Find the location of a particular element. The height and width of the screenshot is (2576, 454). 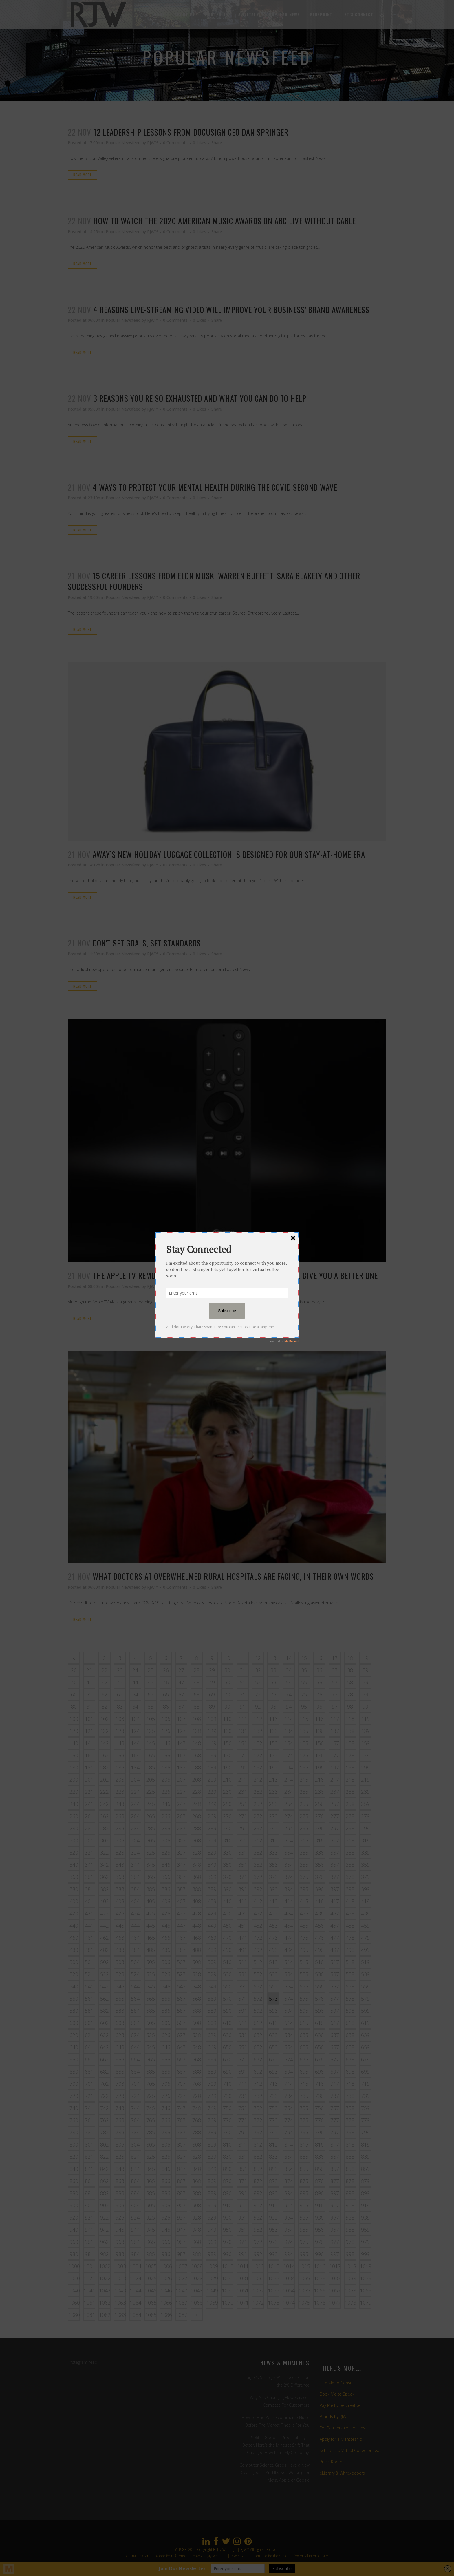

125 is located at coordinates (150, 1730).